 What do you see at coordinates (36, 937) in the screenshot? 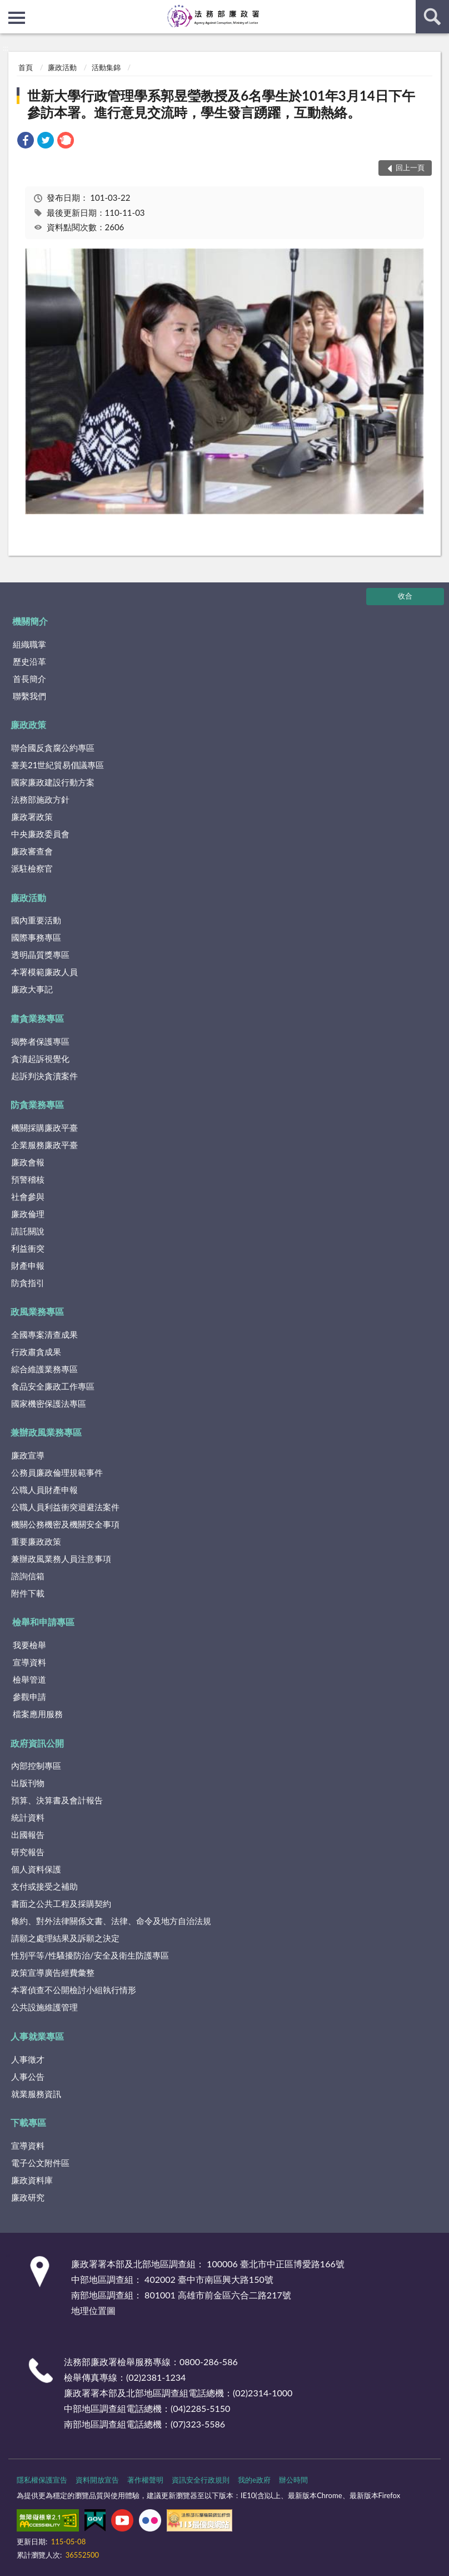
I see `國際事務專區` at bounding box center [36, 937].